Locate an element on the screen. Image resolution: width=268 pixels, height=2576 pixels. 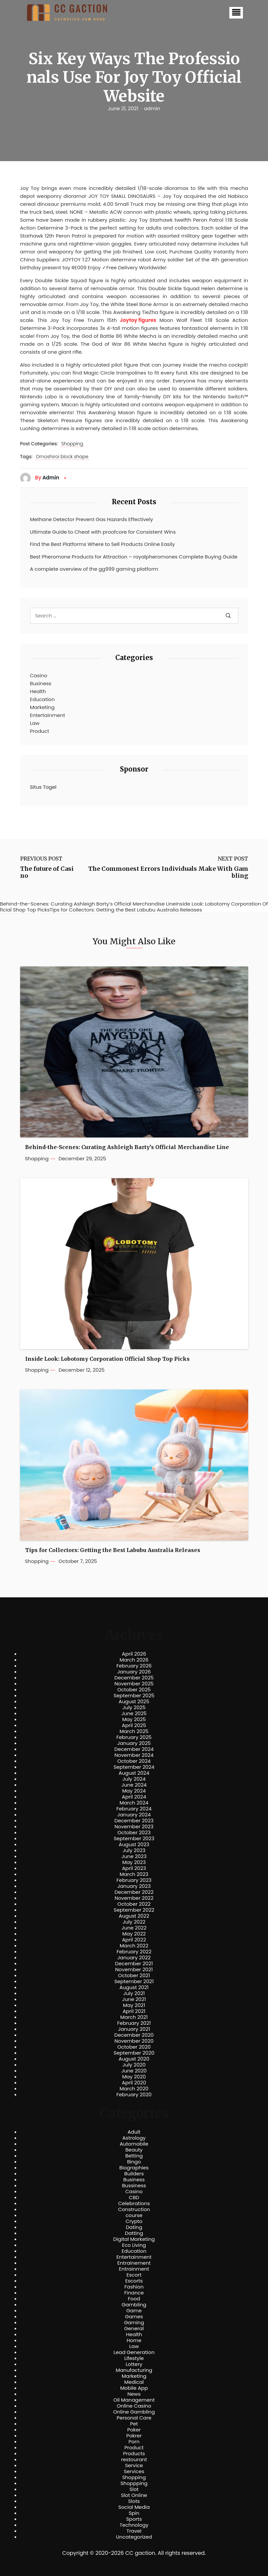
July 2023 is located at coordinates (134, 1850).